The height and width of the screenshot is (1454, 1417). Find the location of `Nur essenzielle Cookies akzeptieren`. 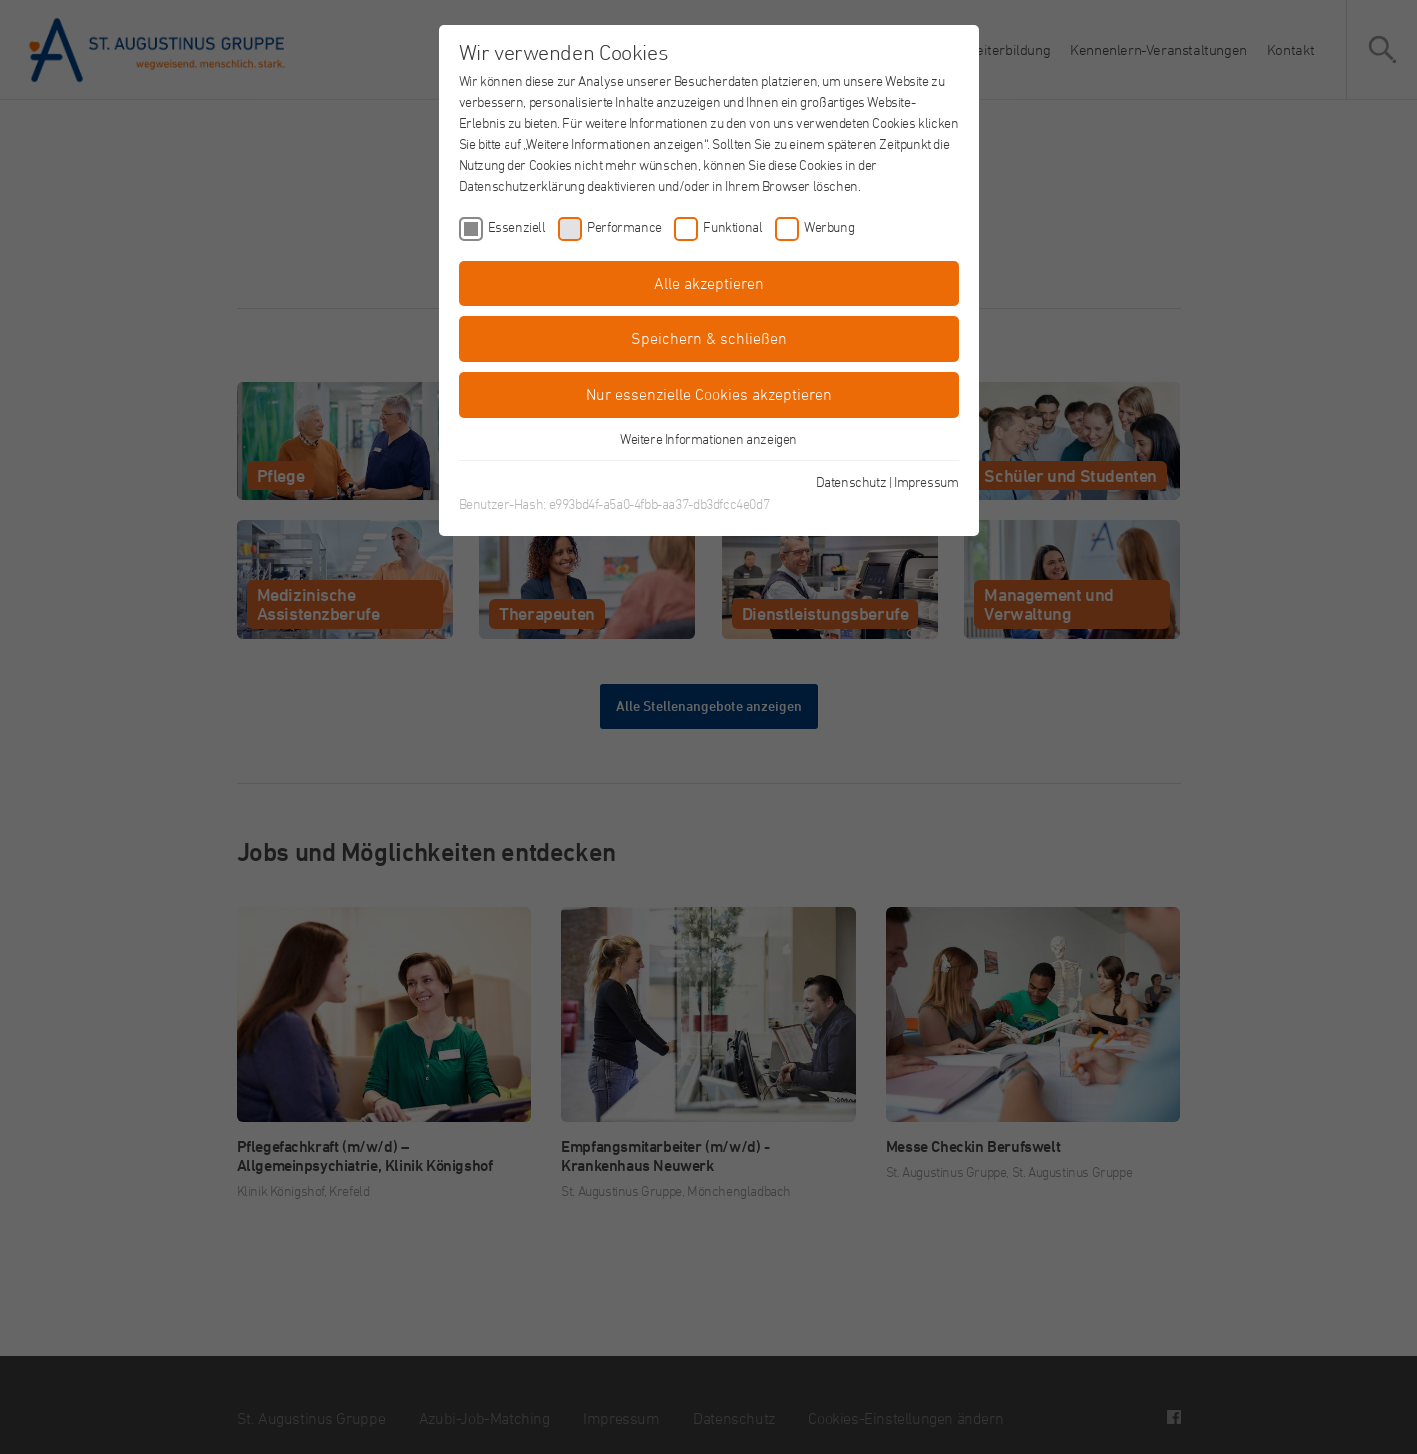

Nur essenzielle Cookies akzeptieren is located at coordinates (709, 394).